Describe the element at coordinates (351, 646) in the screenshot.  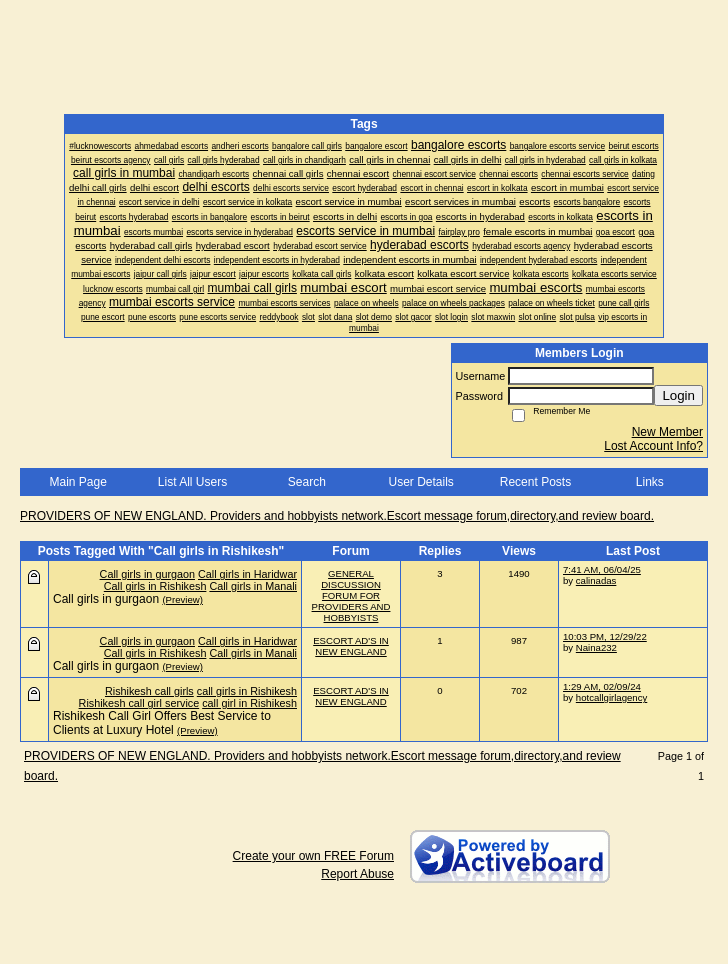
I see `ESCORT AD'S IN NEW ENGLAND` at that location.